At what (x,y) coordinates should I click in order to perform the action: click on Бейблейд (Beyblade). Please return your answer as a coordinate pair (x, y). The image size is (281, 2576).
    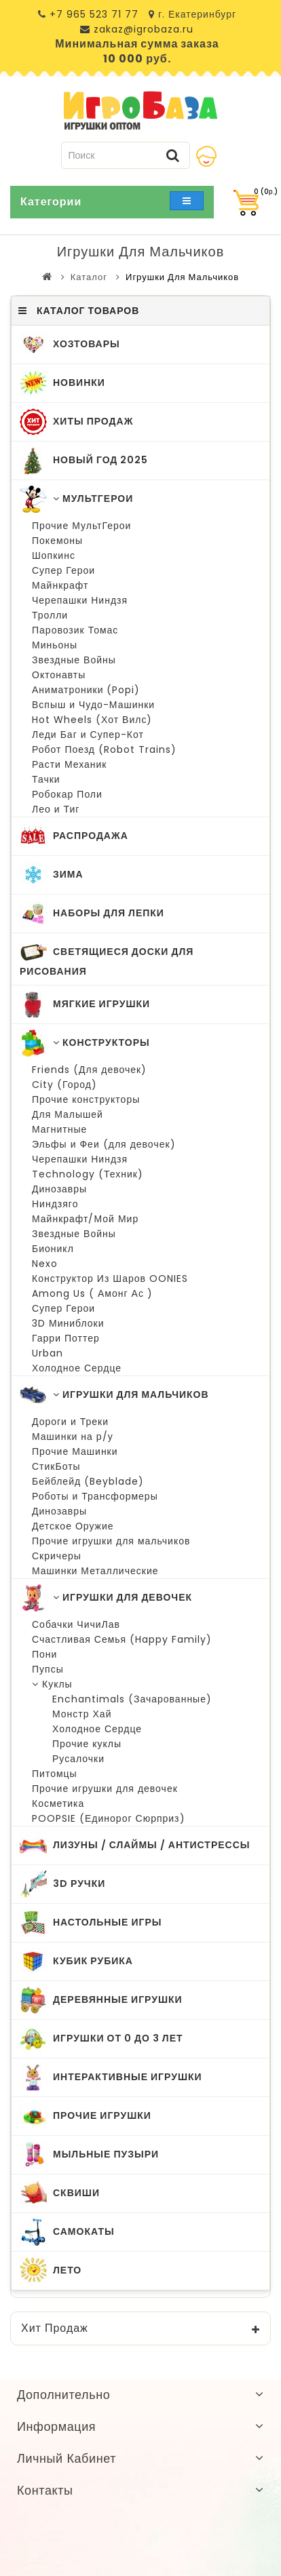
    Looking at the image, I should click on (88, 1481).